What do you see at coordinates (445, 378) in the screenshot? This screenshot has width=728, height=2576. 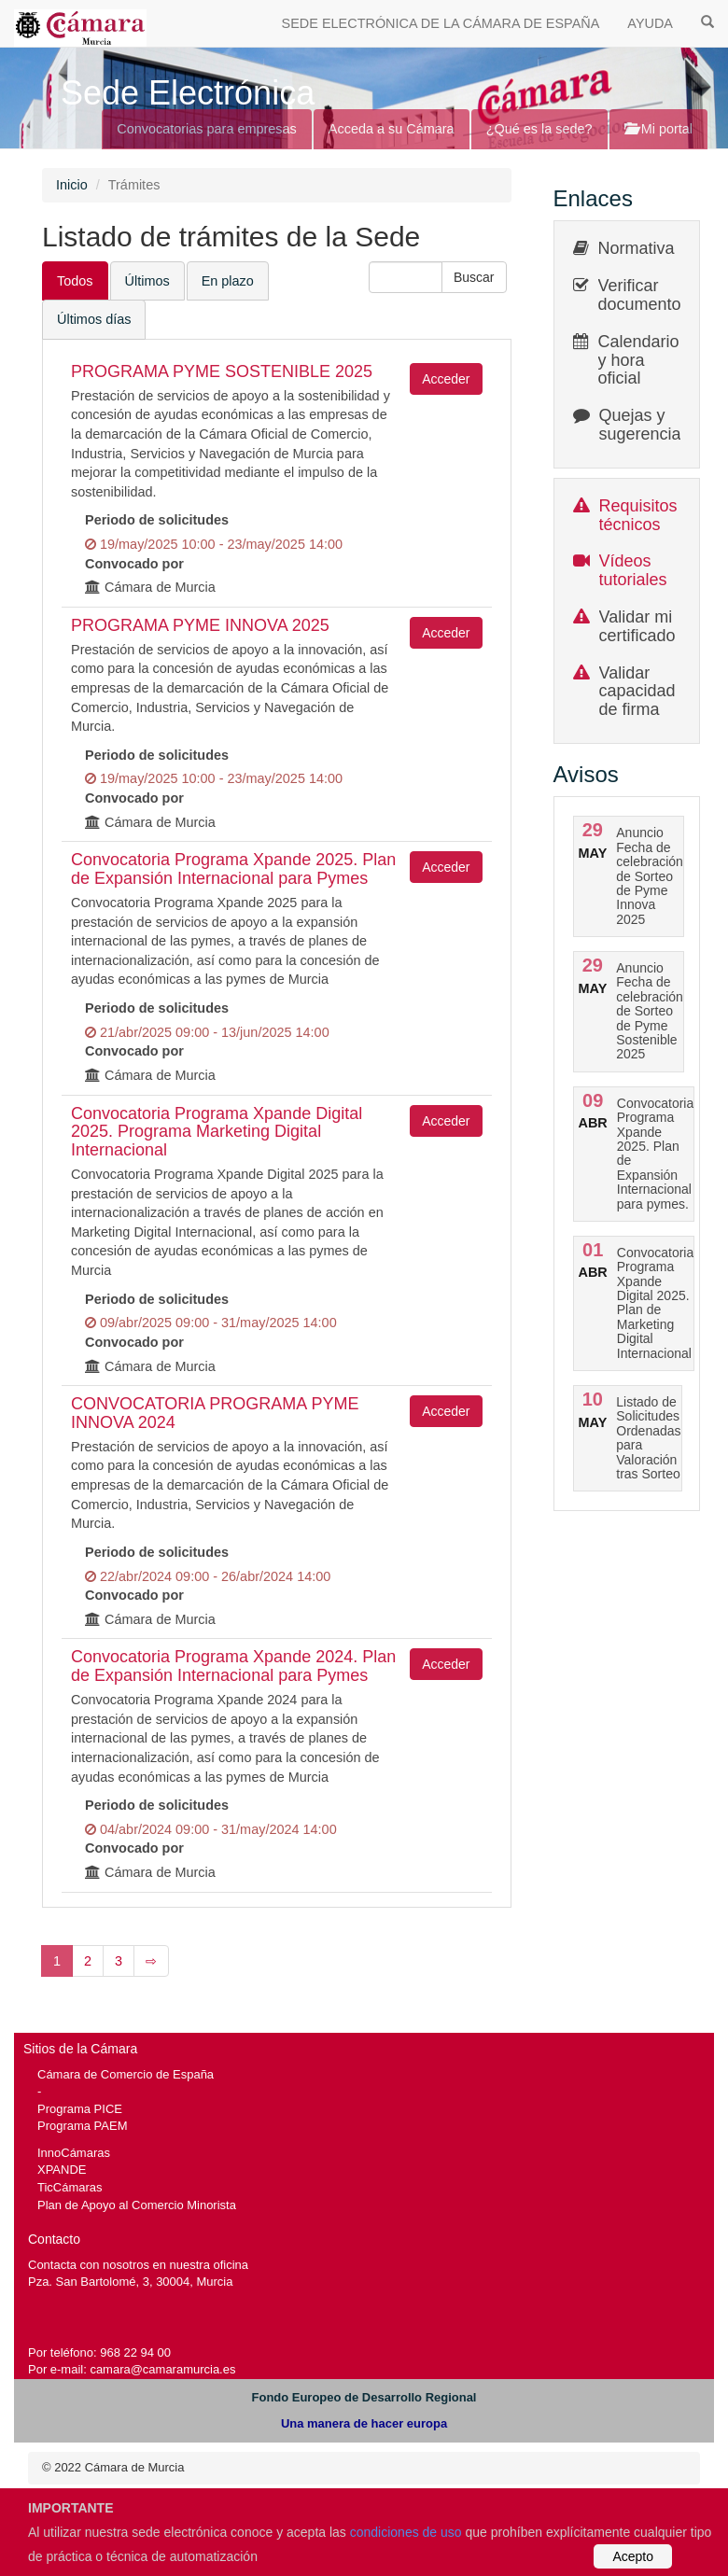 I see `Acceder [button]` at bounding box center [445, 378].